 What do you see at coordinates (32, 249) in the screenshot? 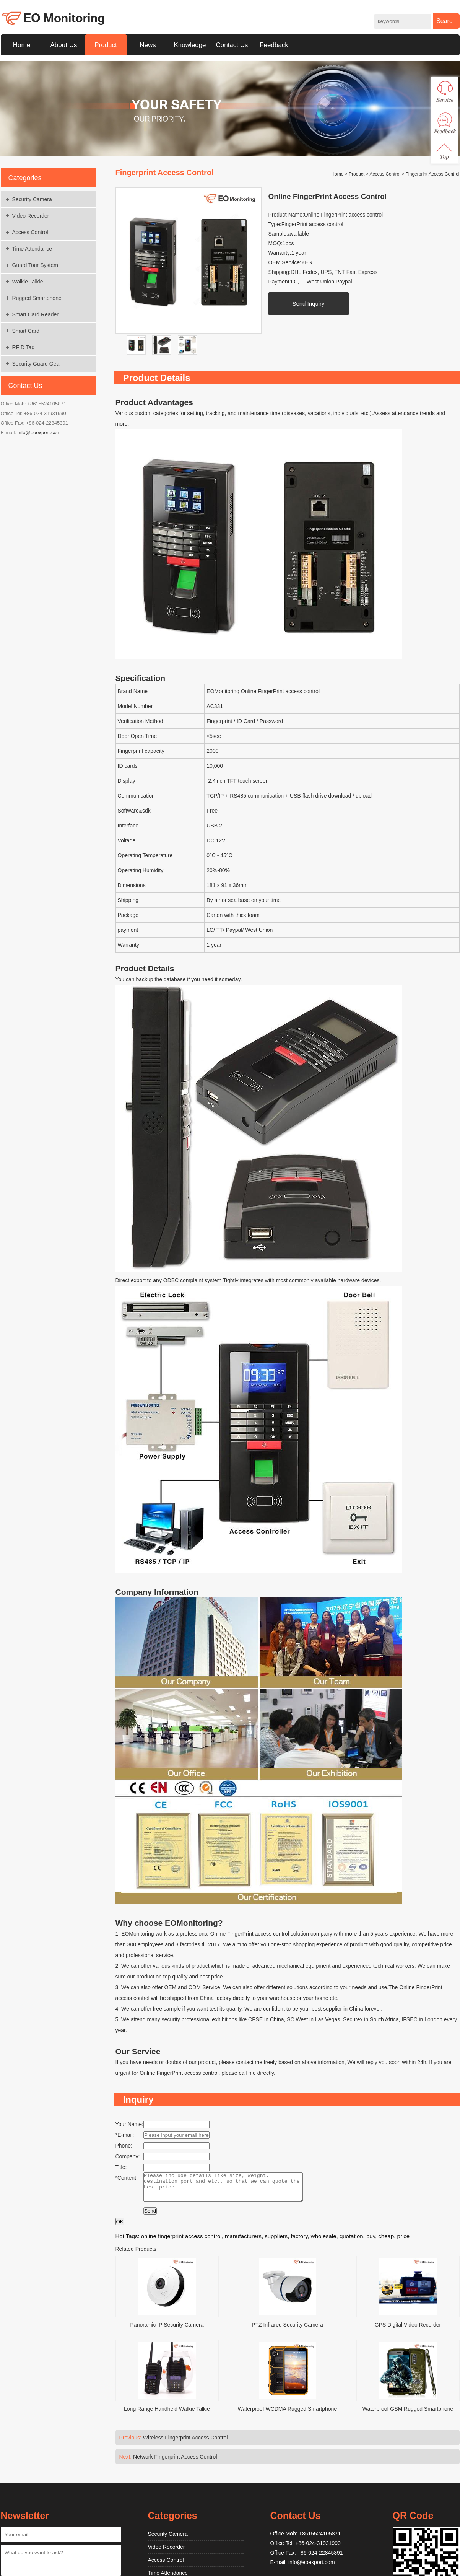
I see `Time Attendance` at bounding box center [32, 249].